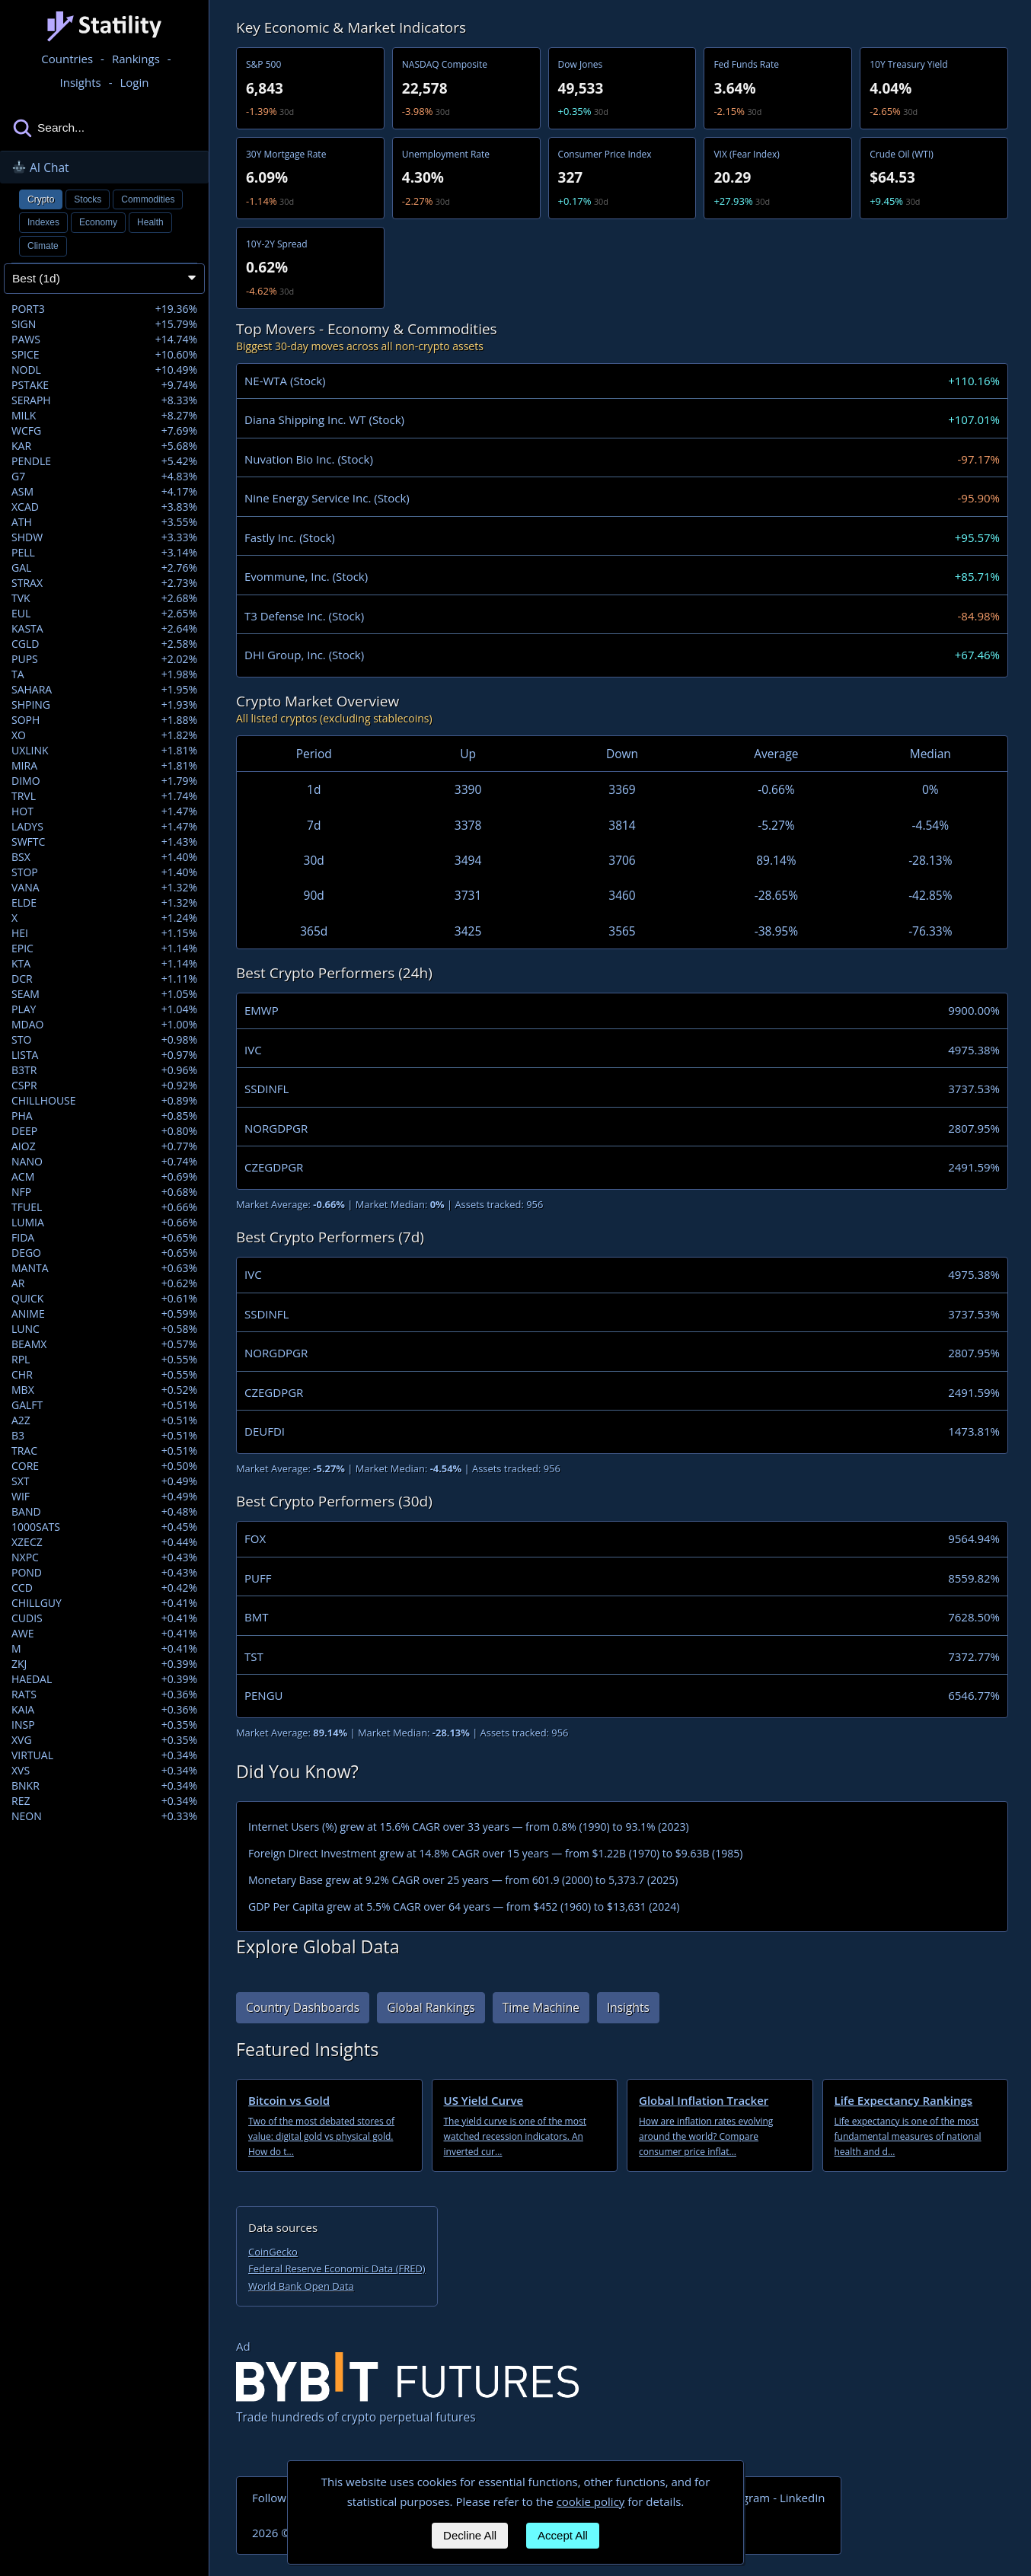 The width and height of the screenshot is (1031, 2576). Describe the element at coordinates (302, 2007) in the screenshot. I see `Country Dashboards` at that location.